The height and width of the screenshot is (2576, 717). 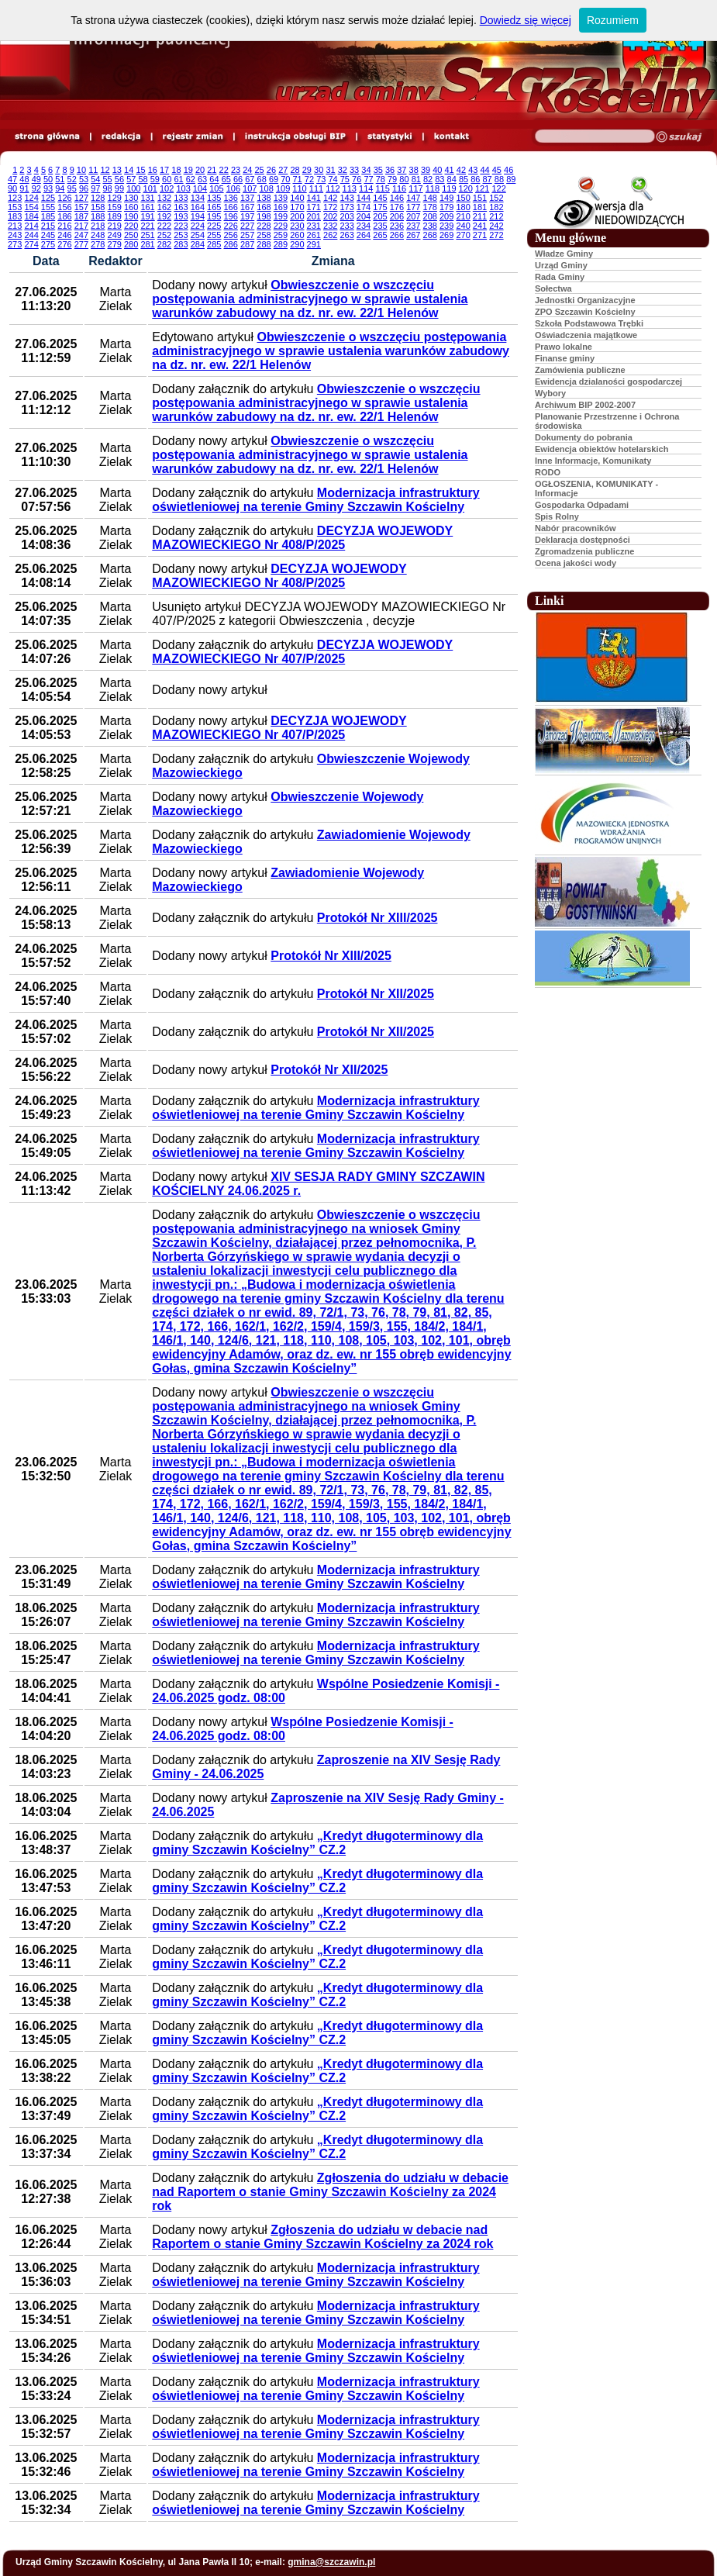 I want to click on 188, so click(x=98, y=216).